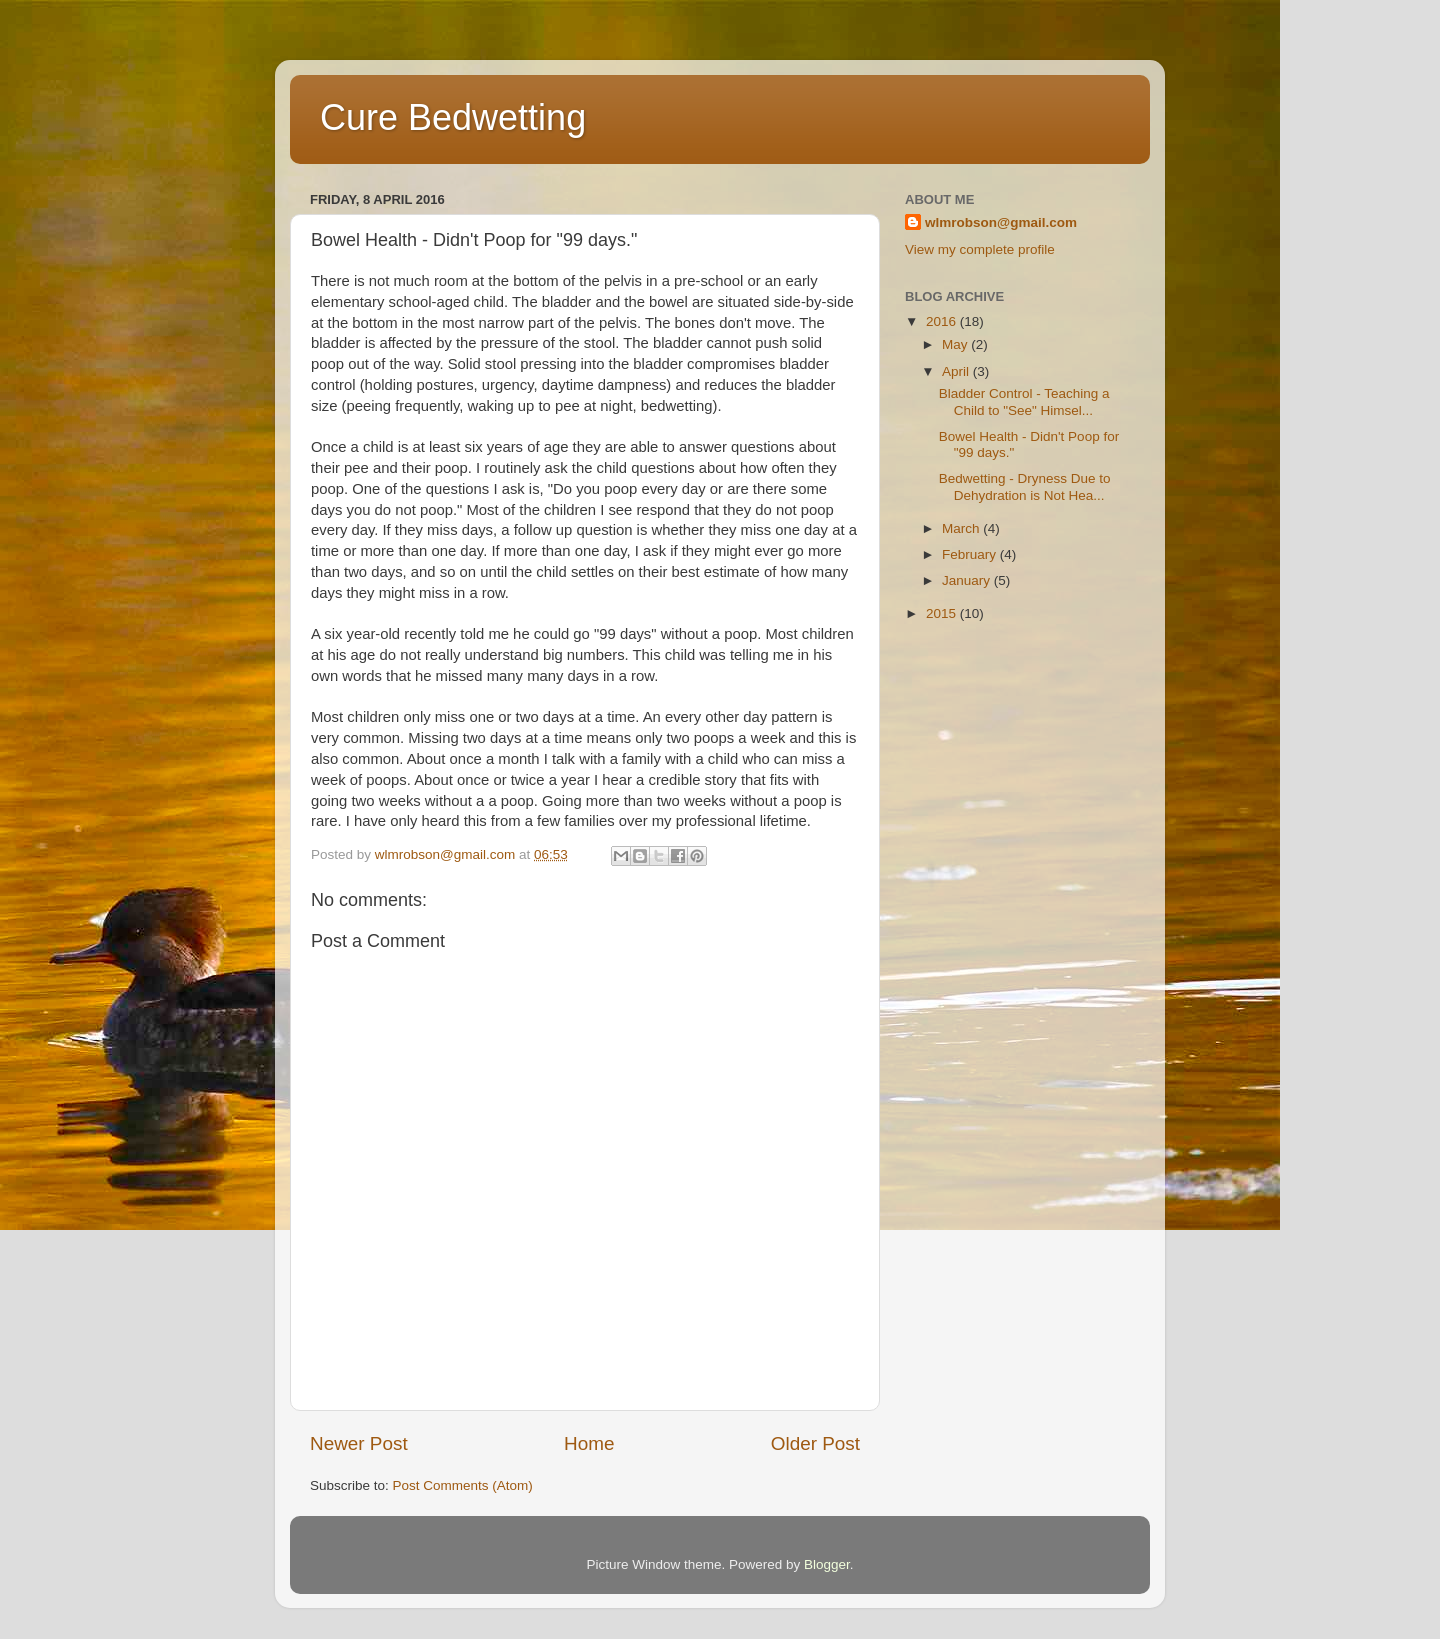 The height and width of the screenshot is (1639, 1440). What do you see at coordinates (957, 371) in the screenshot?
I see `April` at bounding box center [957, 371].